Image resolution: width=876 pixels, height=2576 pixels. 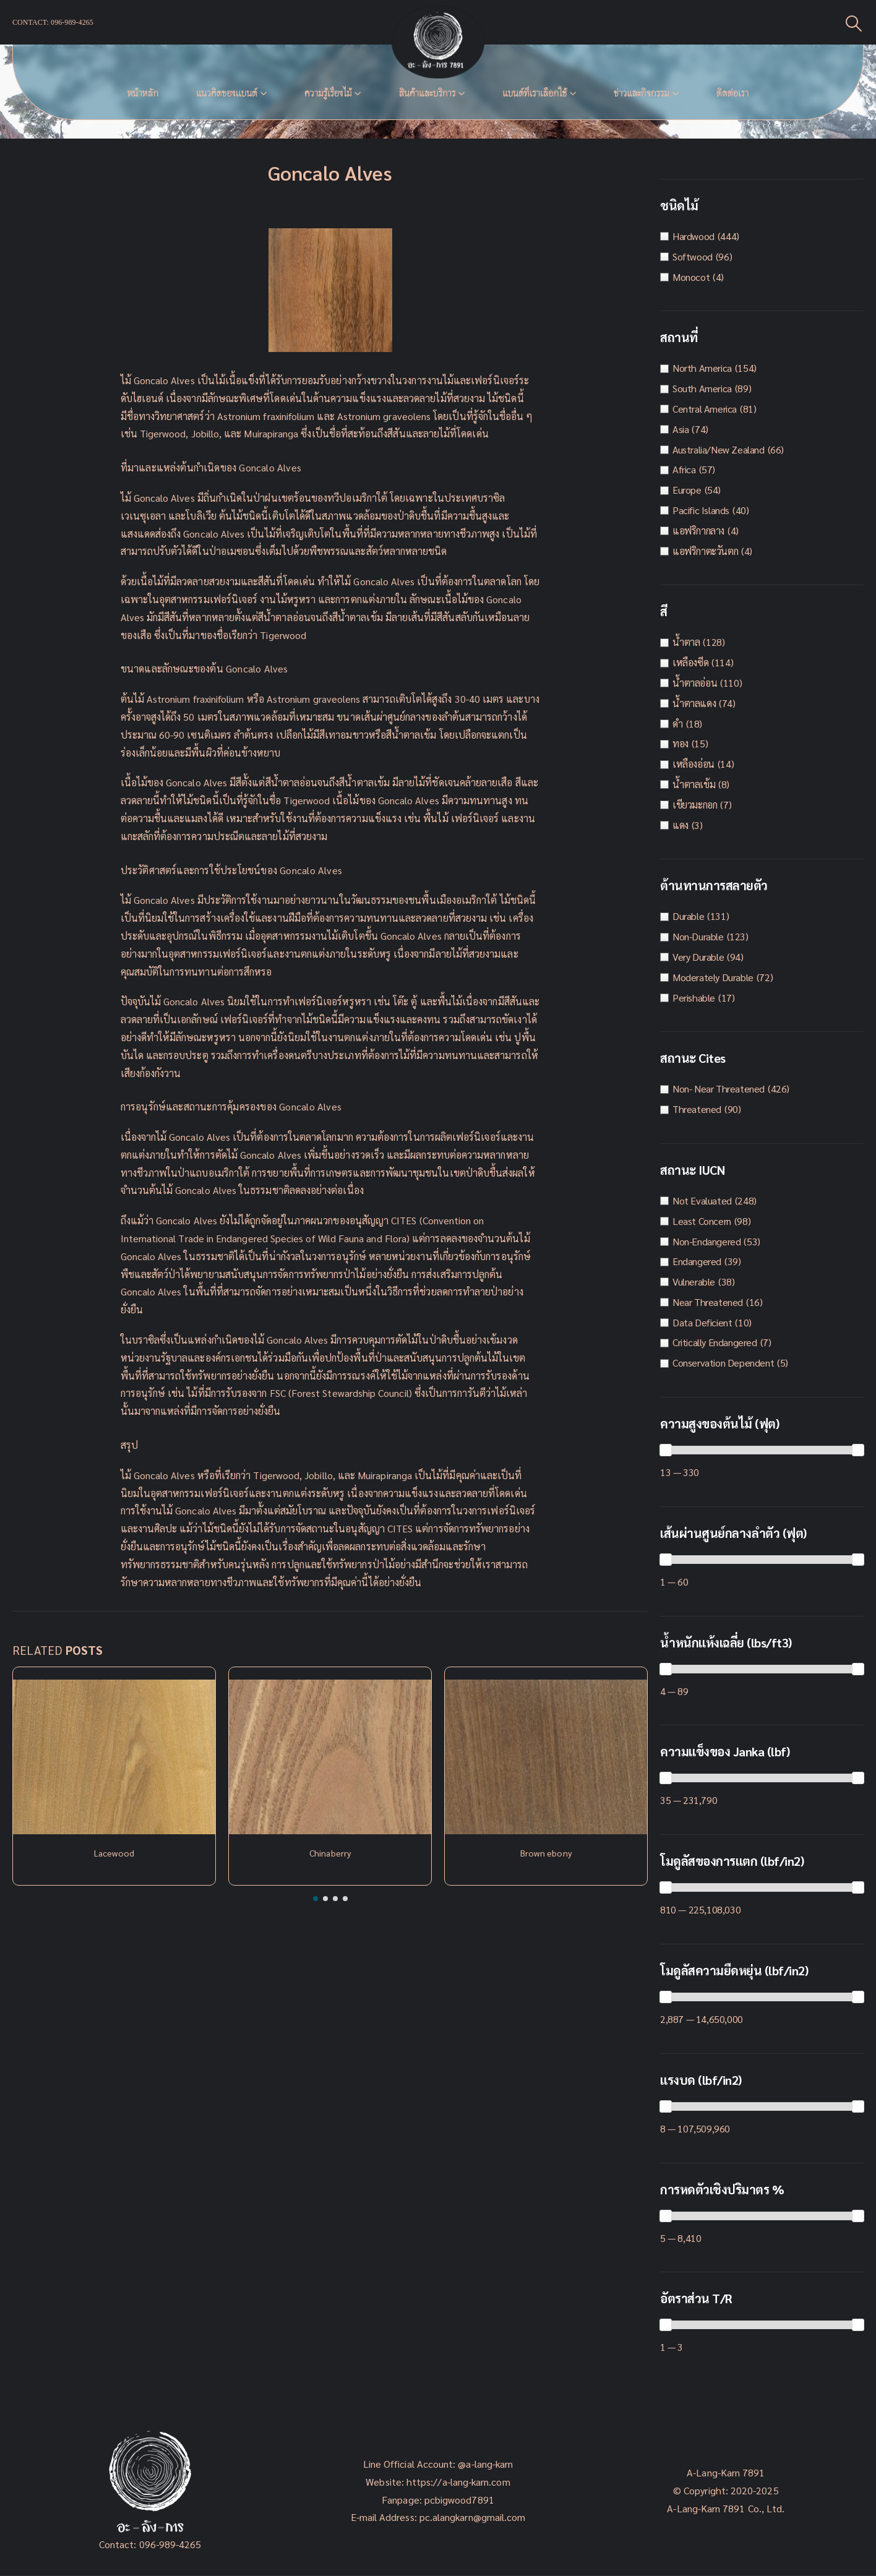 What do you see at coordinates (330, 1852) in the screenshot?
I see `Chinaberry` at bounding box center [330, 1852].